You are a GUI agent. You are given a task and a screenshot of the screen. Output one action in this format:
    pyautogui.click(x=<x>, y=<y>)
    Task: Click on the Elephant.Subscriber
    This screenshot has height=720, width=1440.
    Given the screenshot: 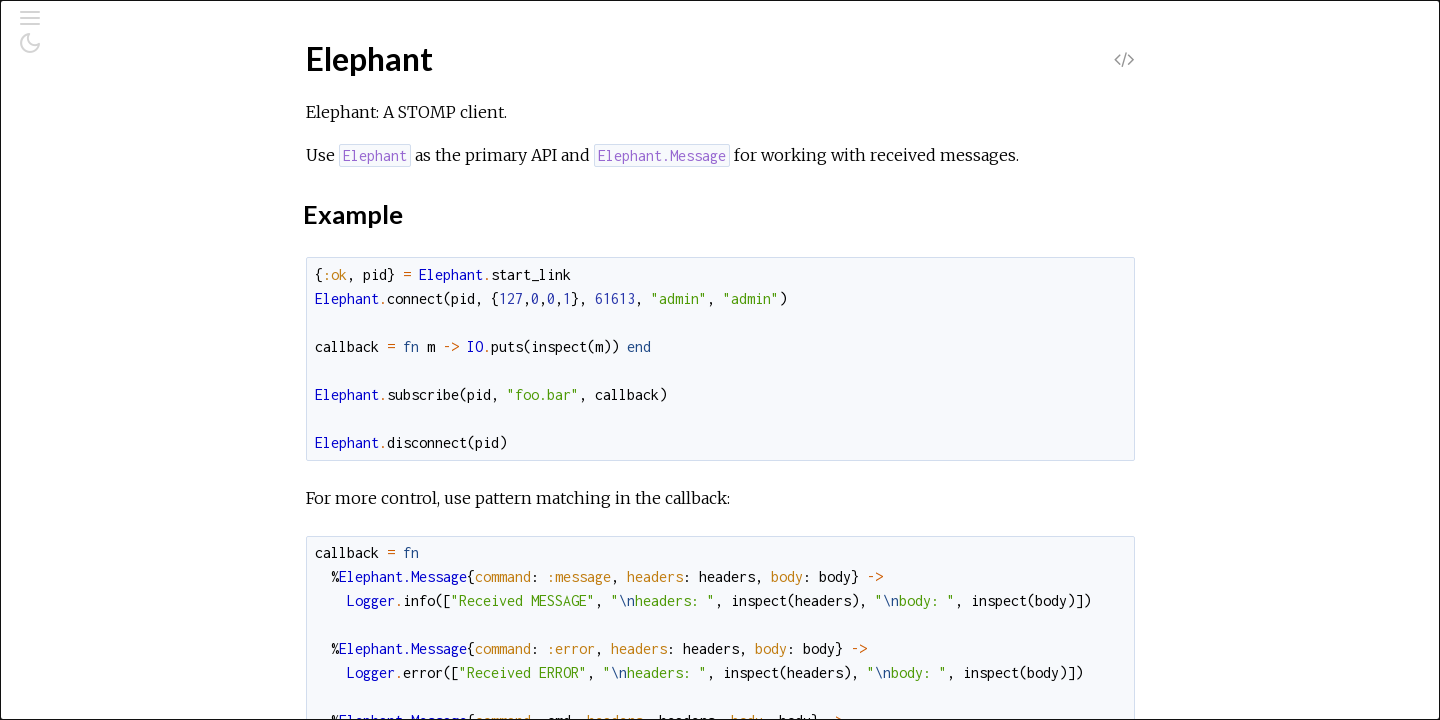 What is the action you would take?
    pyautogui.click(x=119, y=429)
    